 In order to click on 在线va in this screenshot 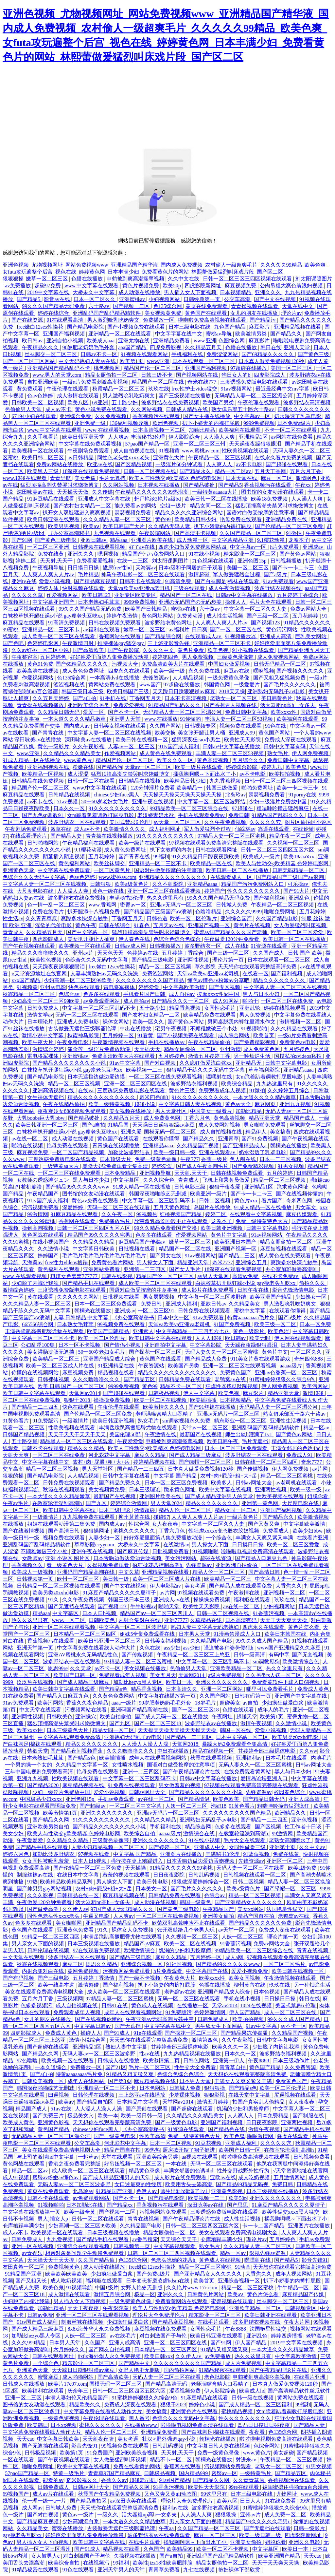, I will do `click(86, 1090)`.